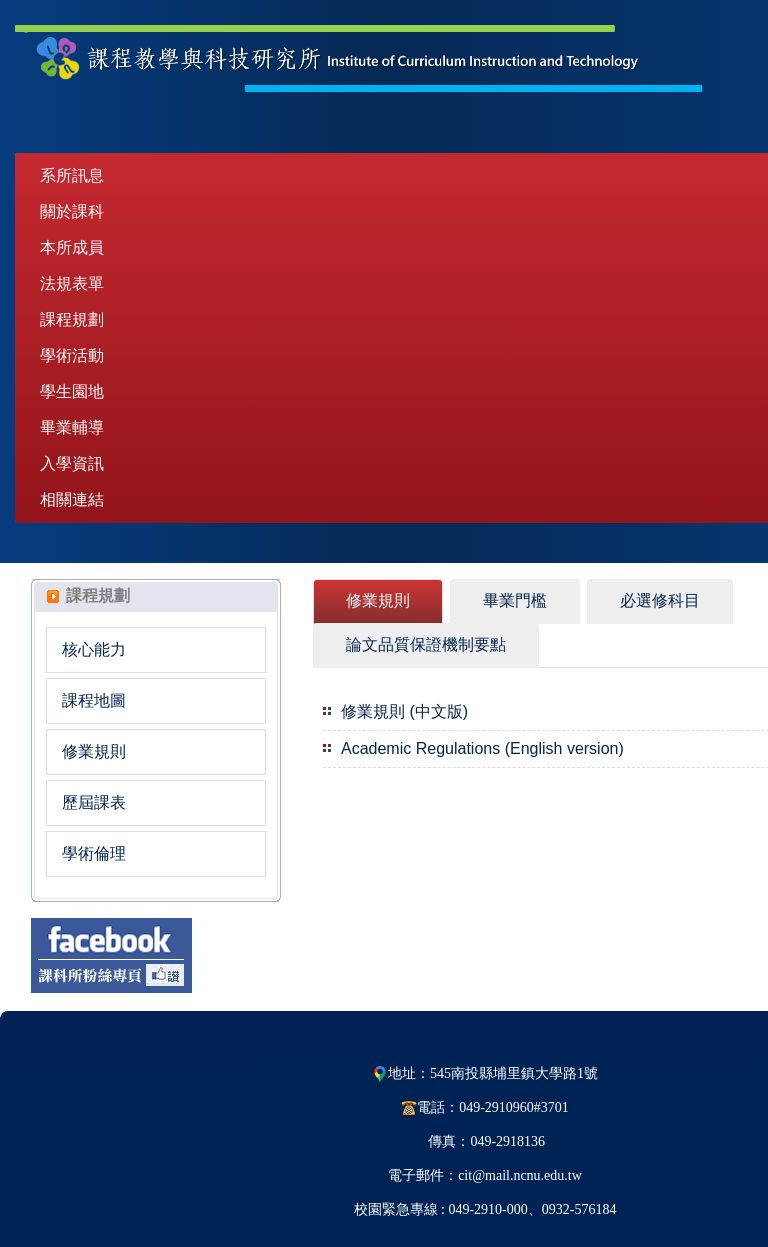  I want to click on [tab], so click(378, 601).